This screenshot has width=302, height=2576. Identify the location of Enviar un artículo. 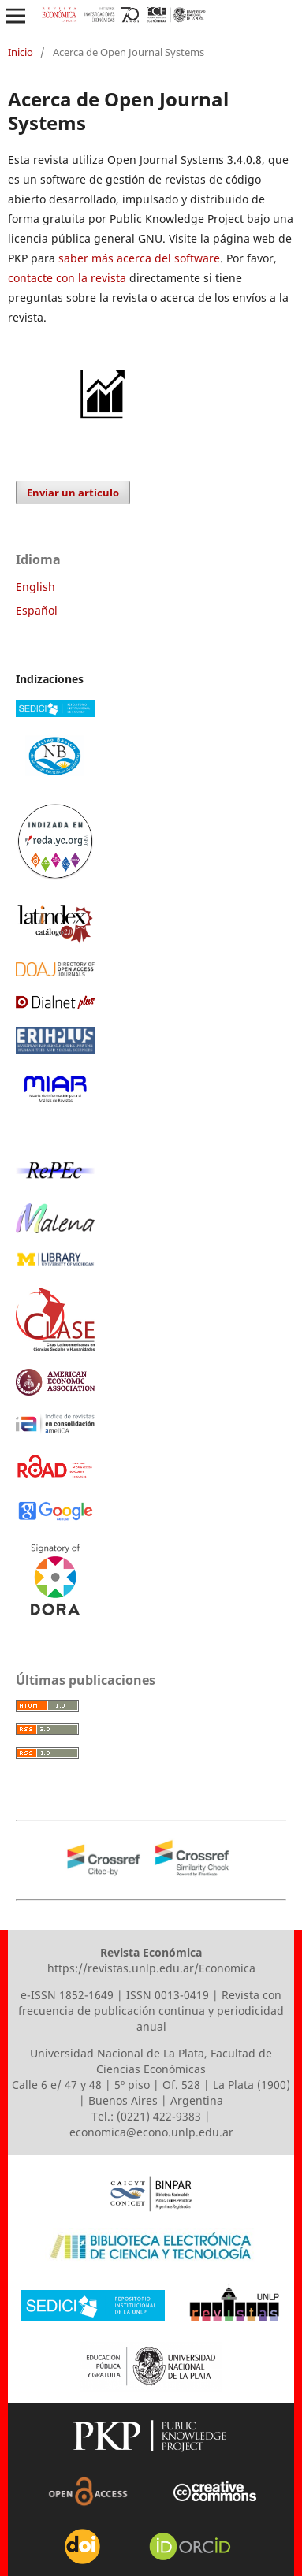
(73, 492).